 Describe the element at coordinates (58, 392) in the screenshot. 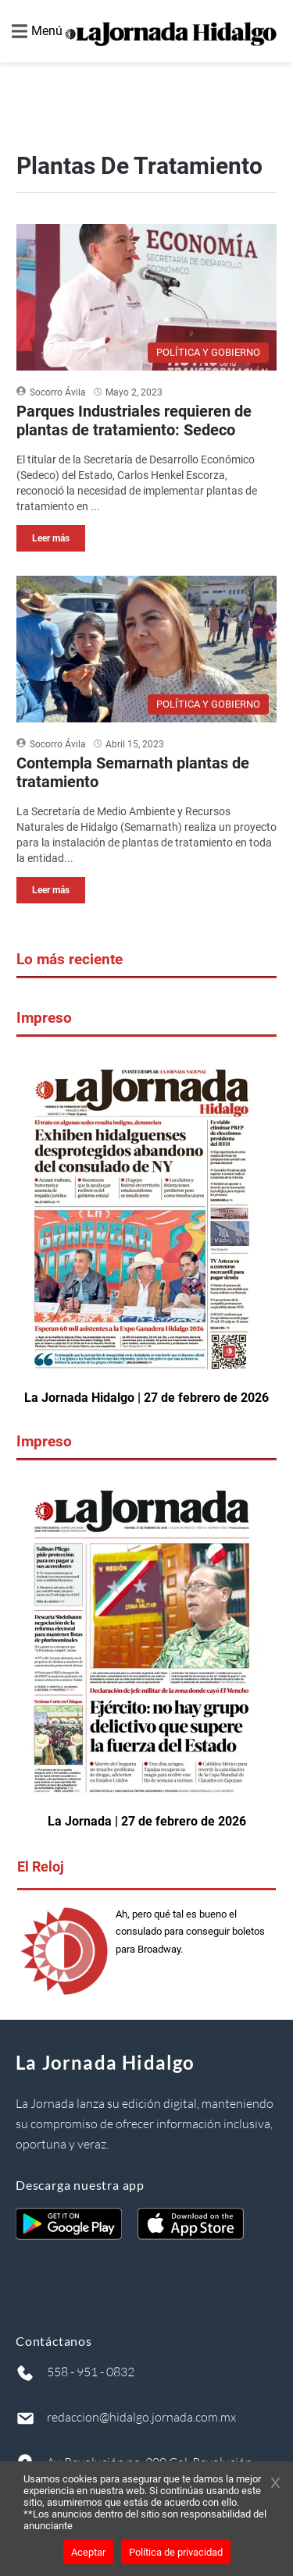

I see `Socorro Ávila` at that location.